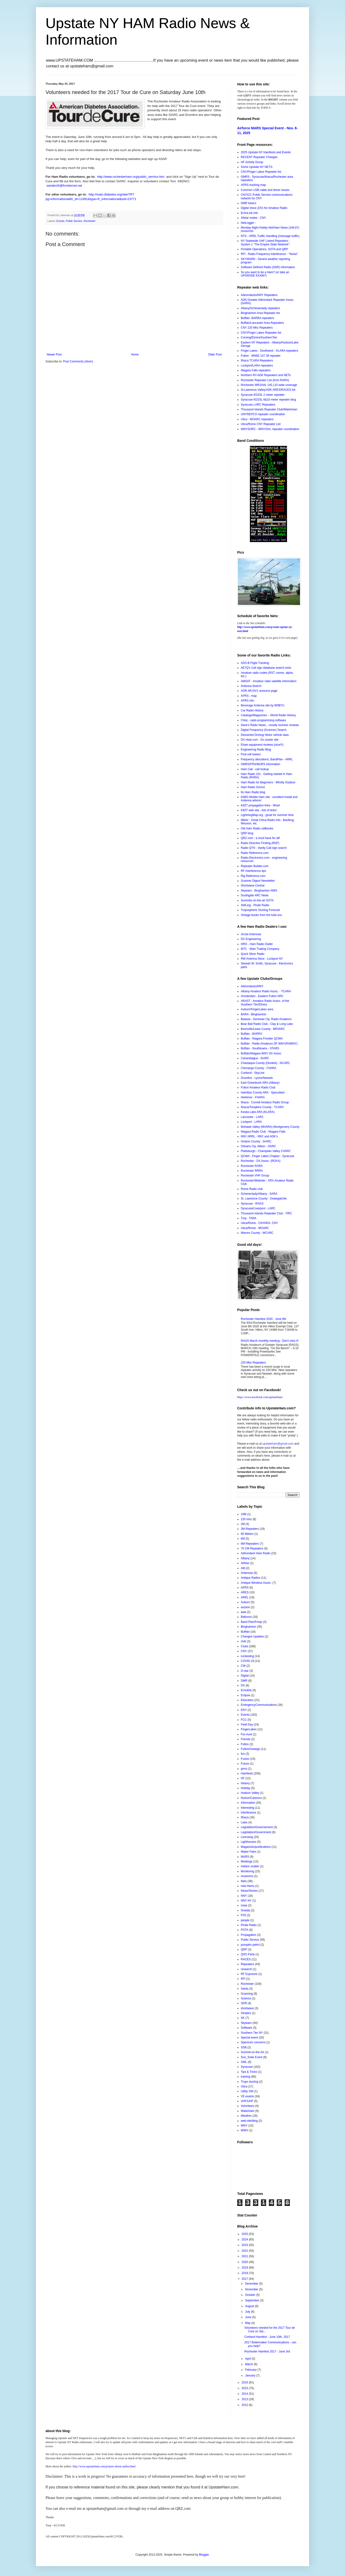  Describe the element at coordinates (60, 220) in the screenshot. I see `Events` at that location.